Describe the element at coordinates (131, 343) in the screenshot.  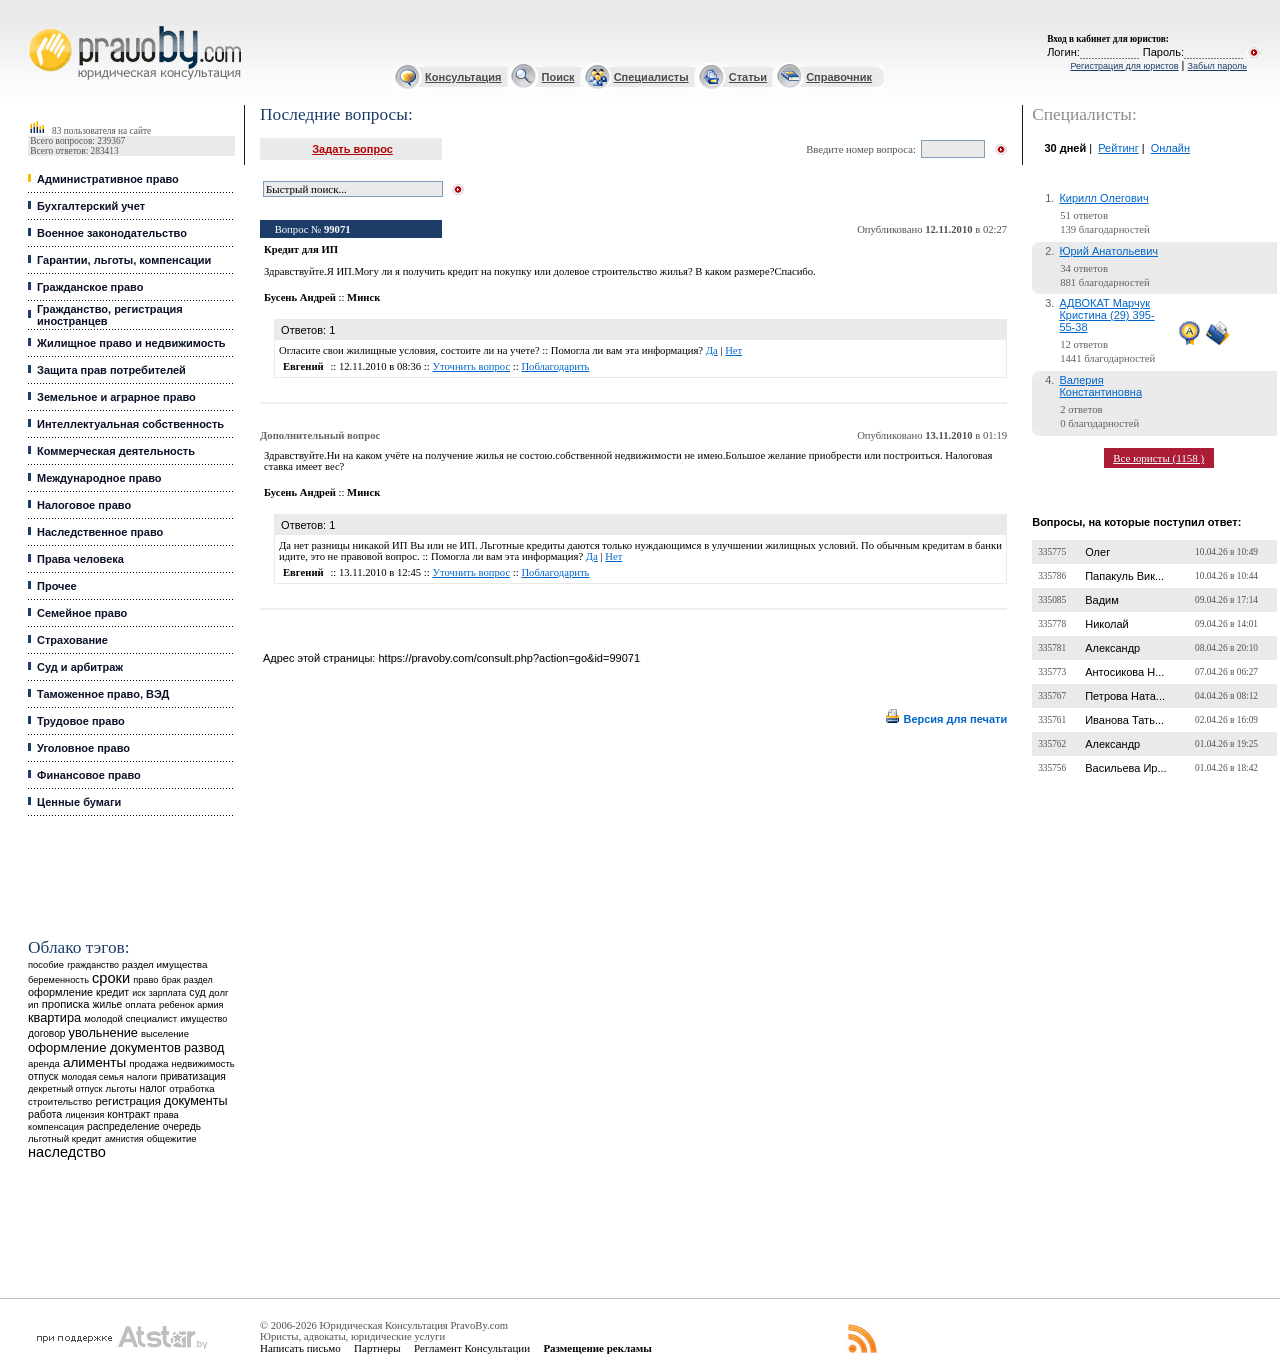
I see `Жилищное право и недвижимость` at that location.